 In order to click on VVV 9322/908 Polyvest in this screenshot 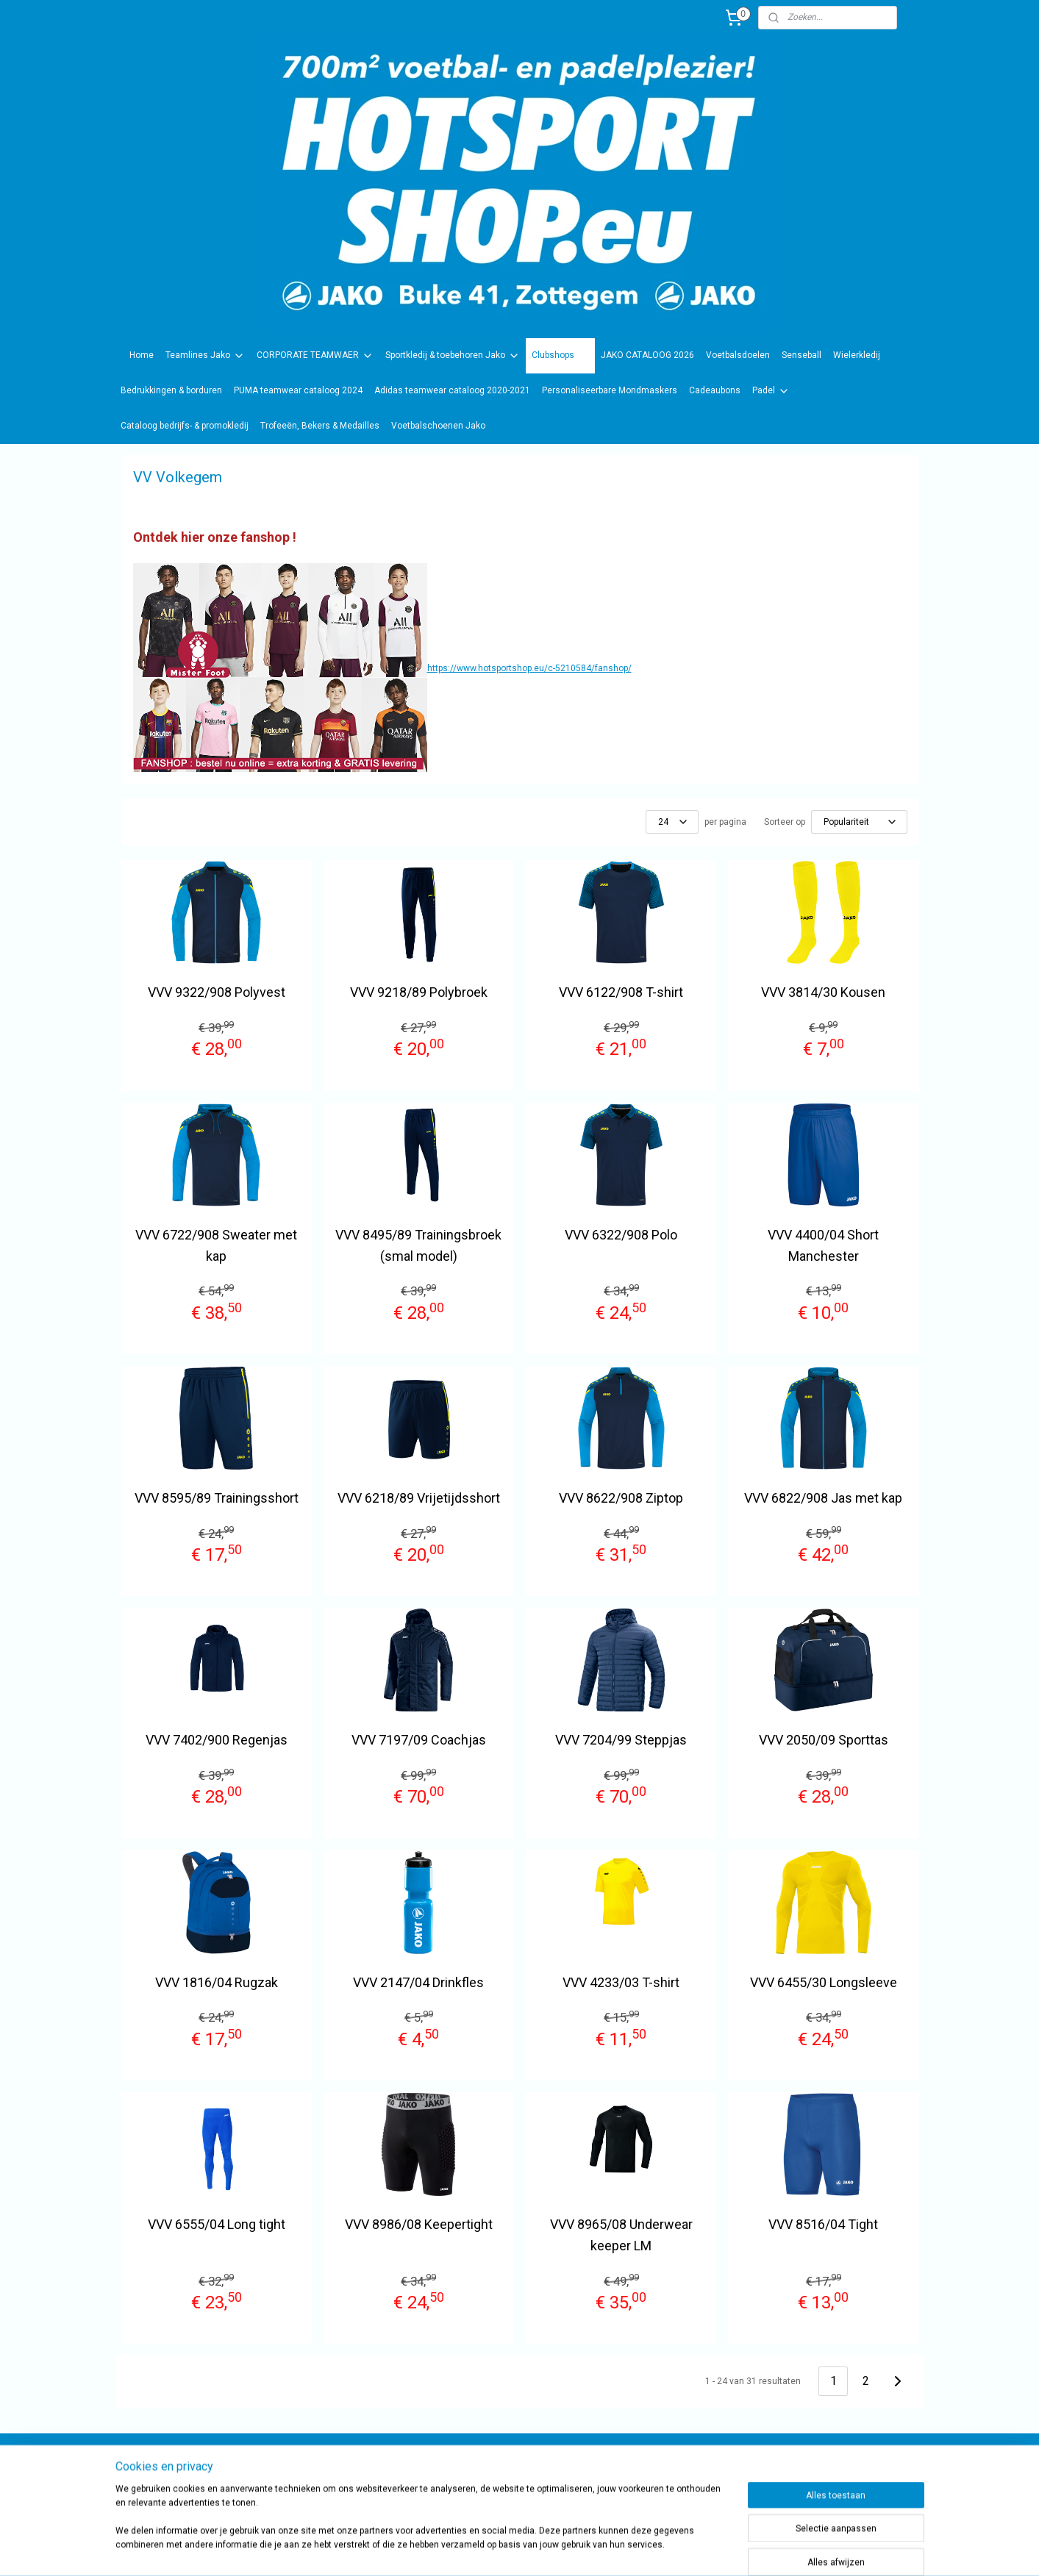, I will do `click(216, 992)`.